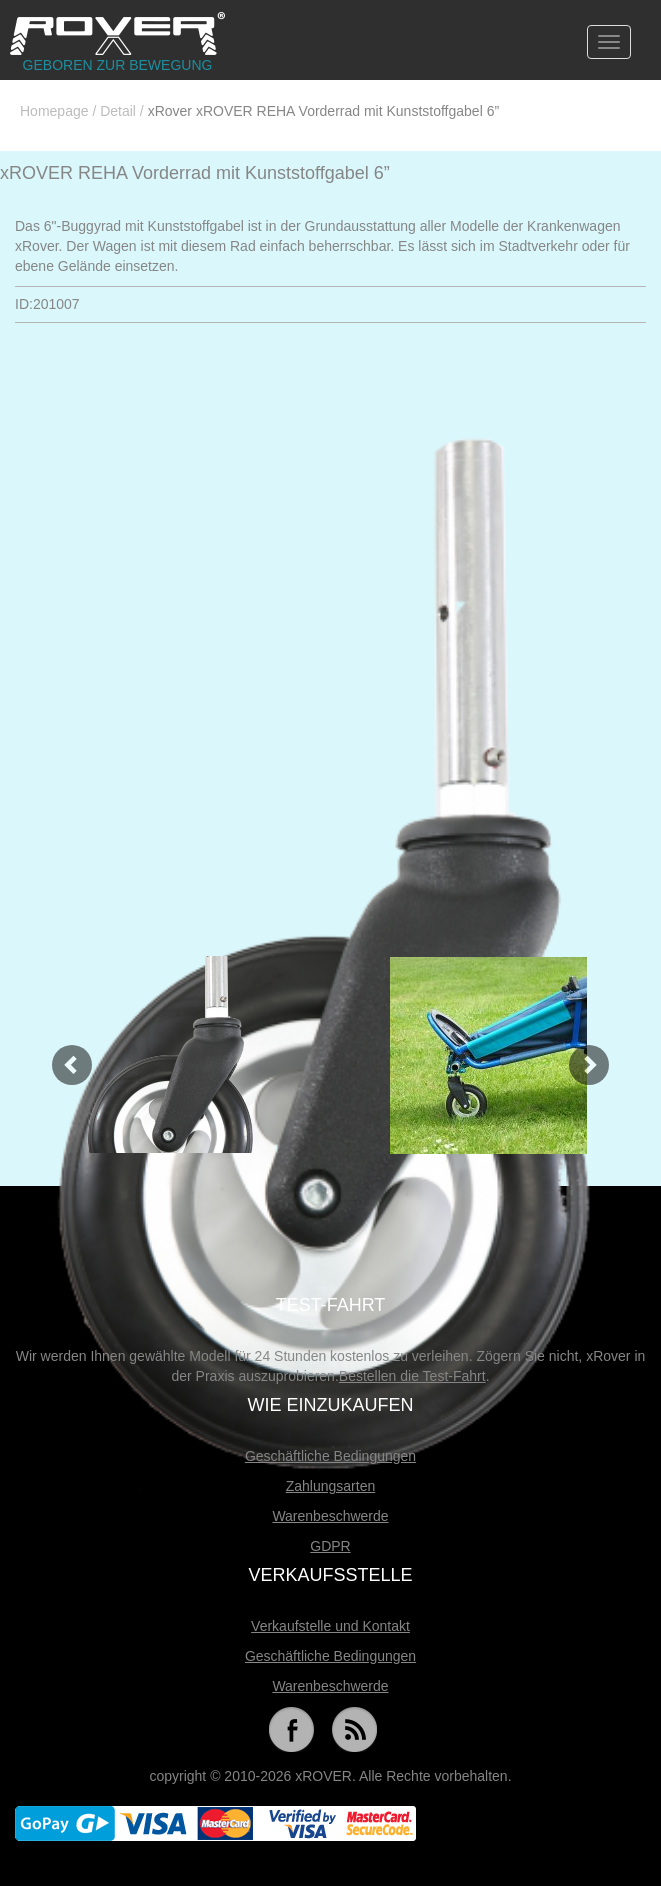  Describe the element at coordinates (330, 1456) in the screenshot. I see `Geschäftliche Bedingungen` at that location.